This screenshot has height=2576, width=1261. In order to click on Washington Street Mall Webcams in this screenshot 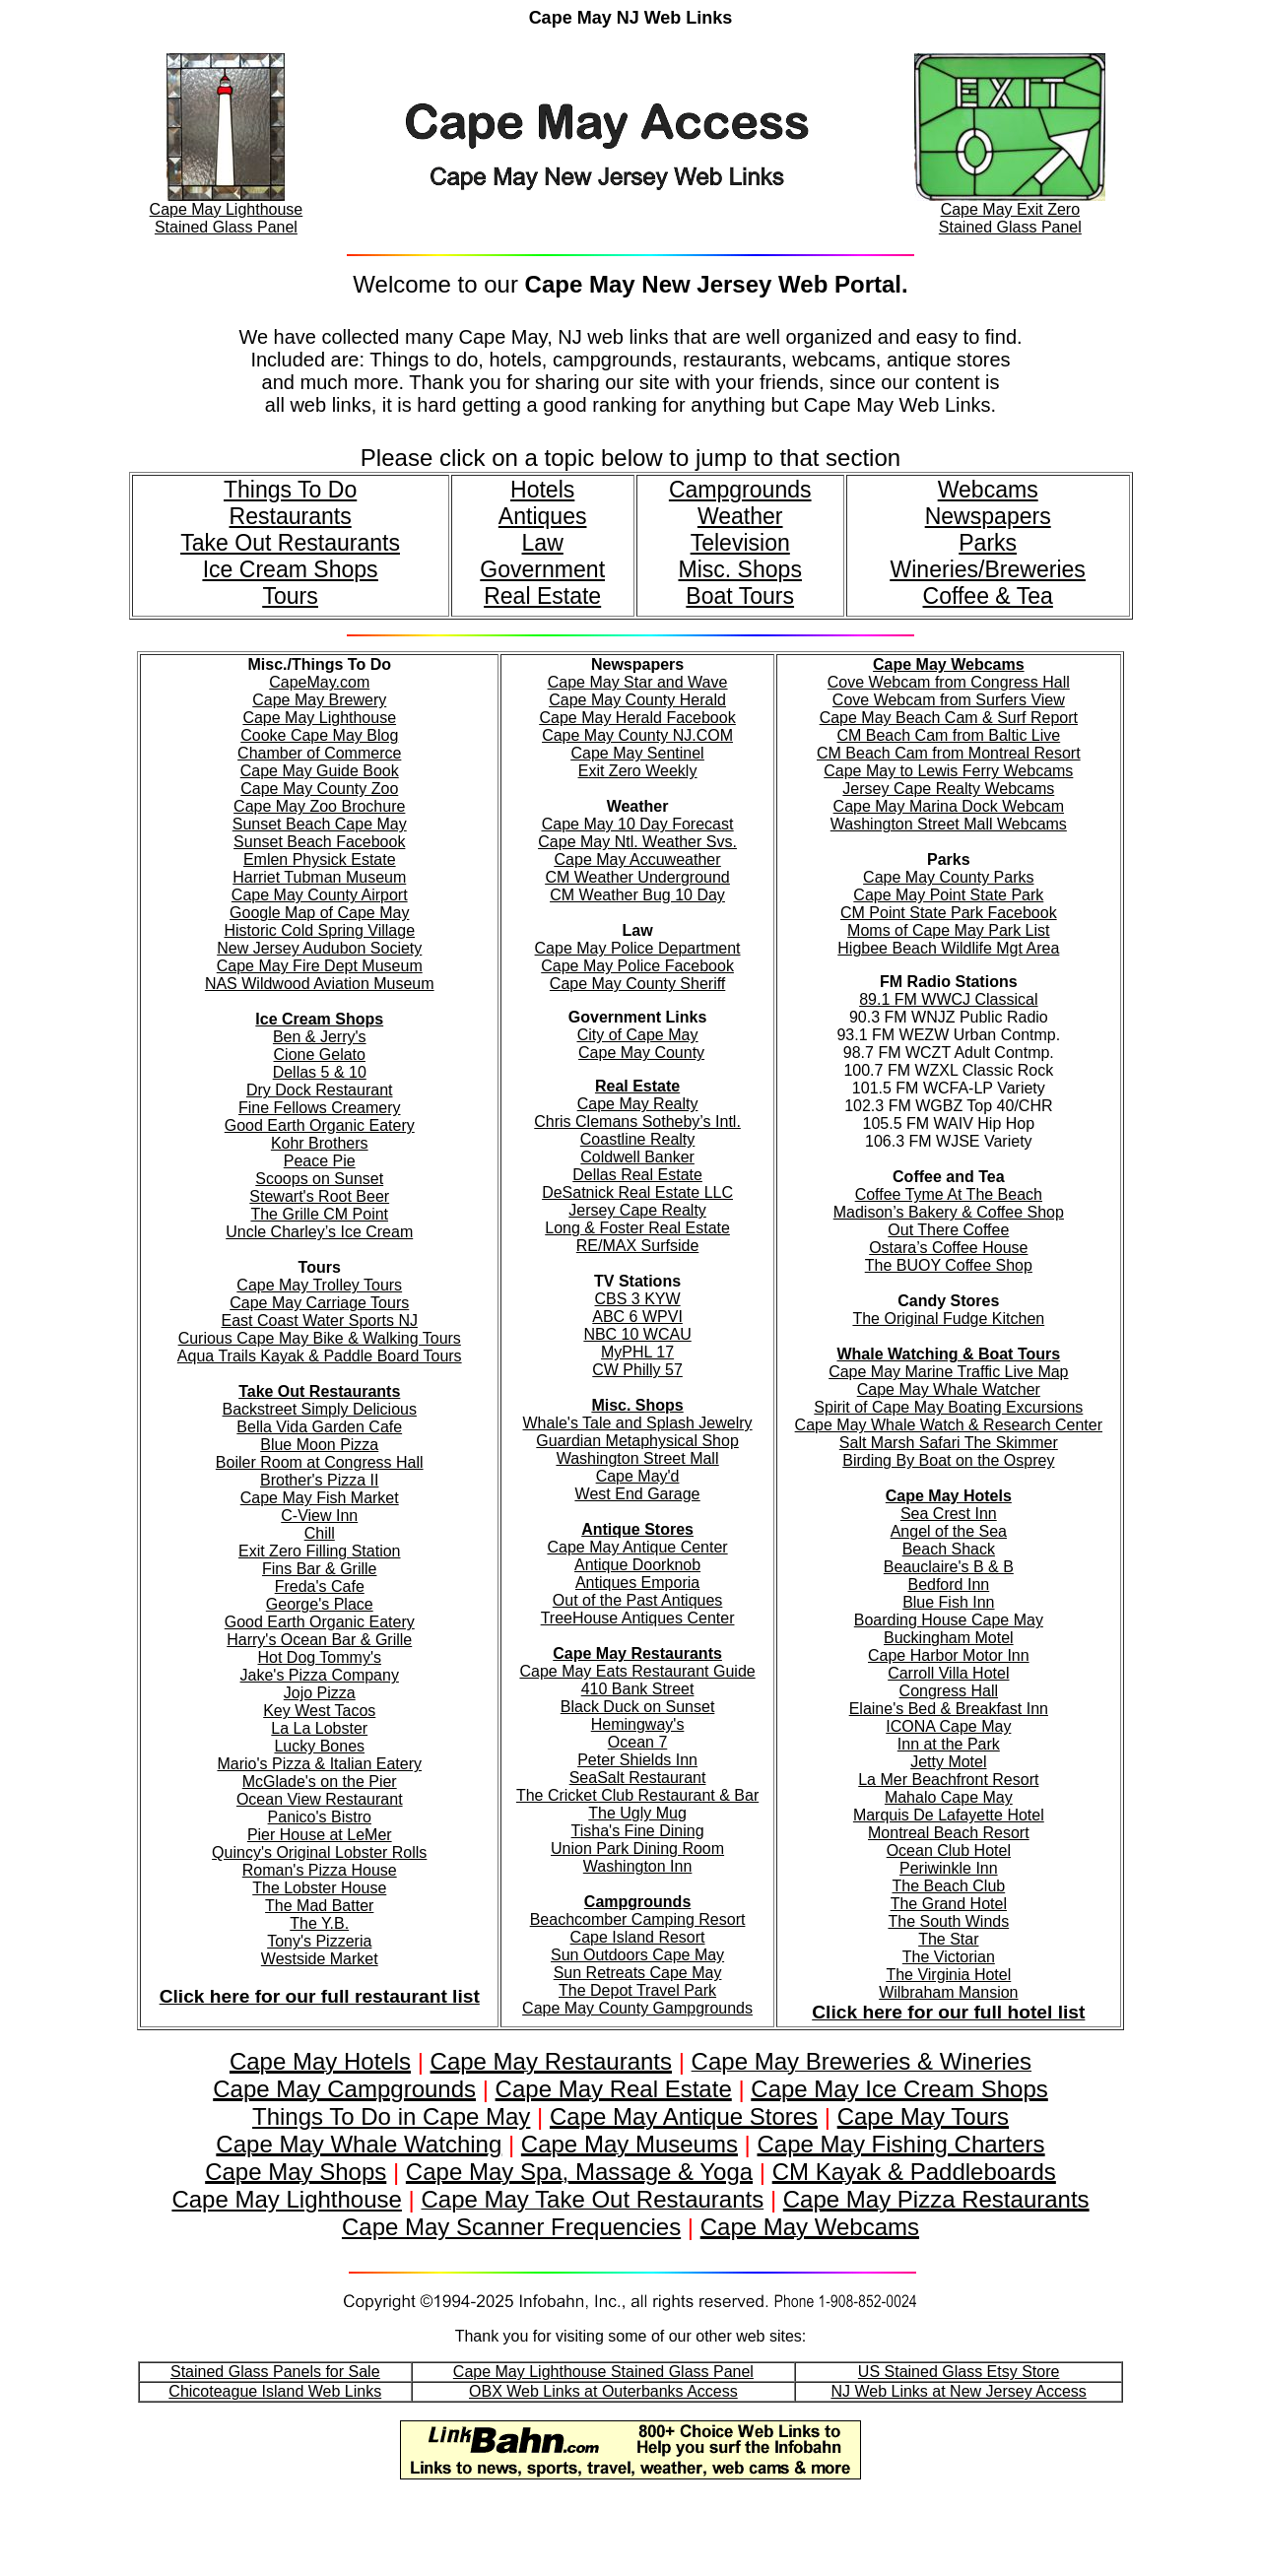, I will do `click(948, 824)`.